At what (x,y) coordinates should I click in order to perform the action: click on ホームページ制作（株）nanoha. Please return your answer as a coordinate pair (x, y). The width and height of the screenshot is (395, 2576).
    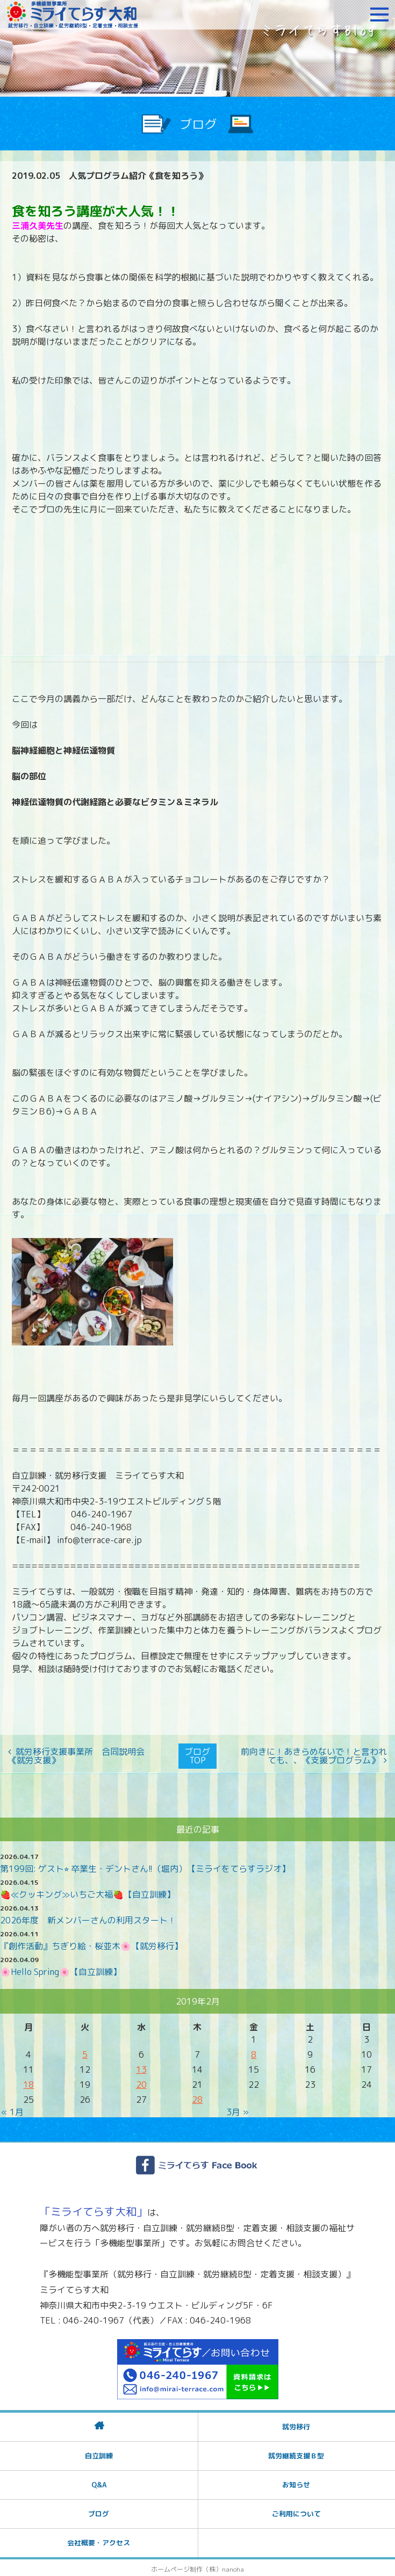
    Looking at the image, I should click on (197, 2566).